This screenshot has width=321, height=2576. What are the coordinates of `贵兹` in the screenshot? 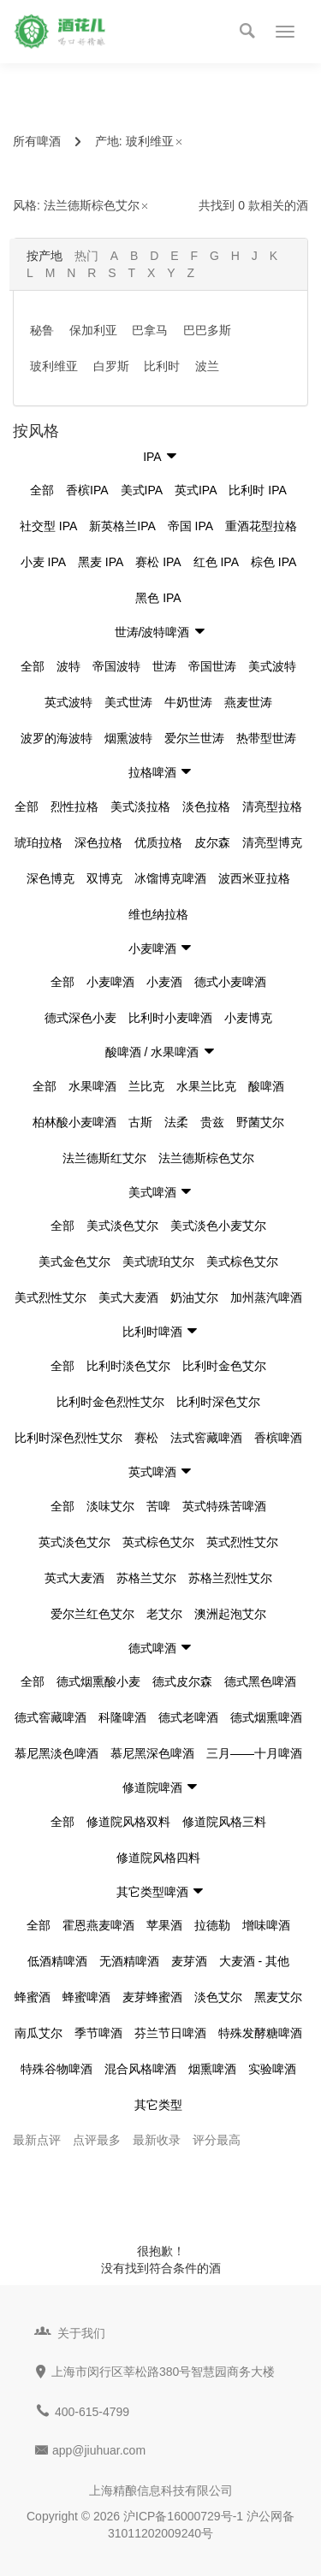 It's located at (212, 1122).